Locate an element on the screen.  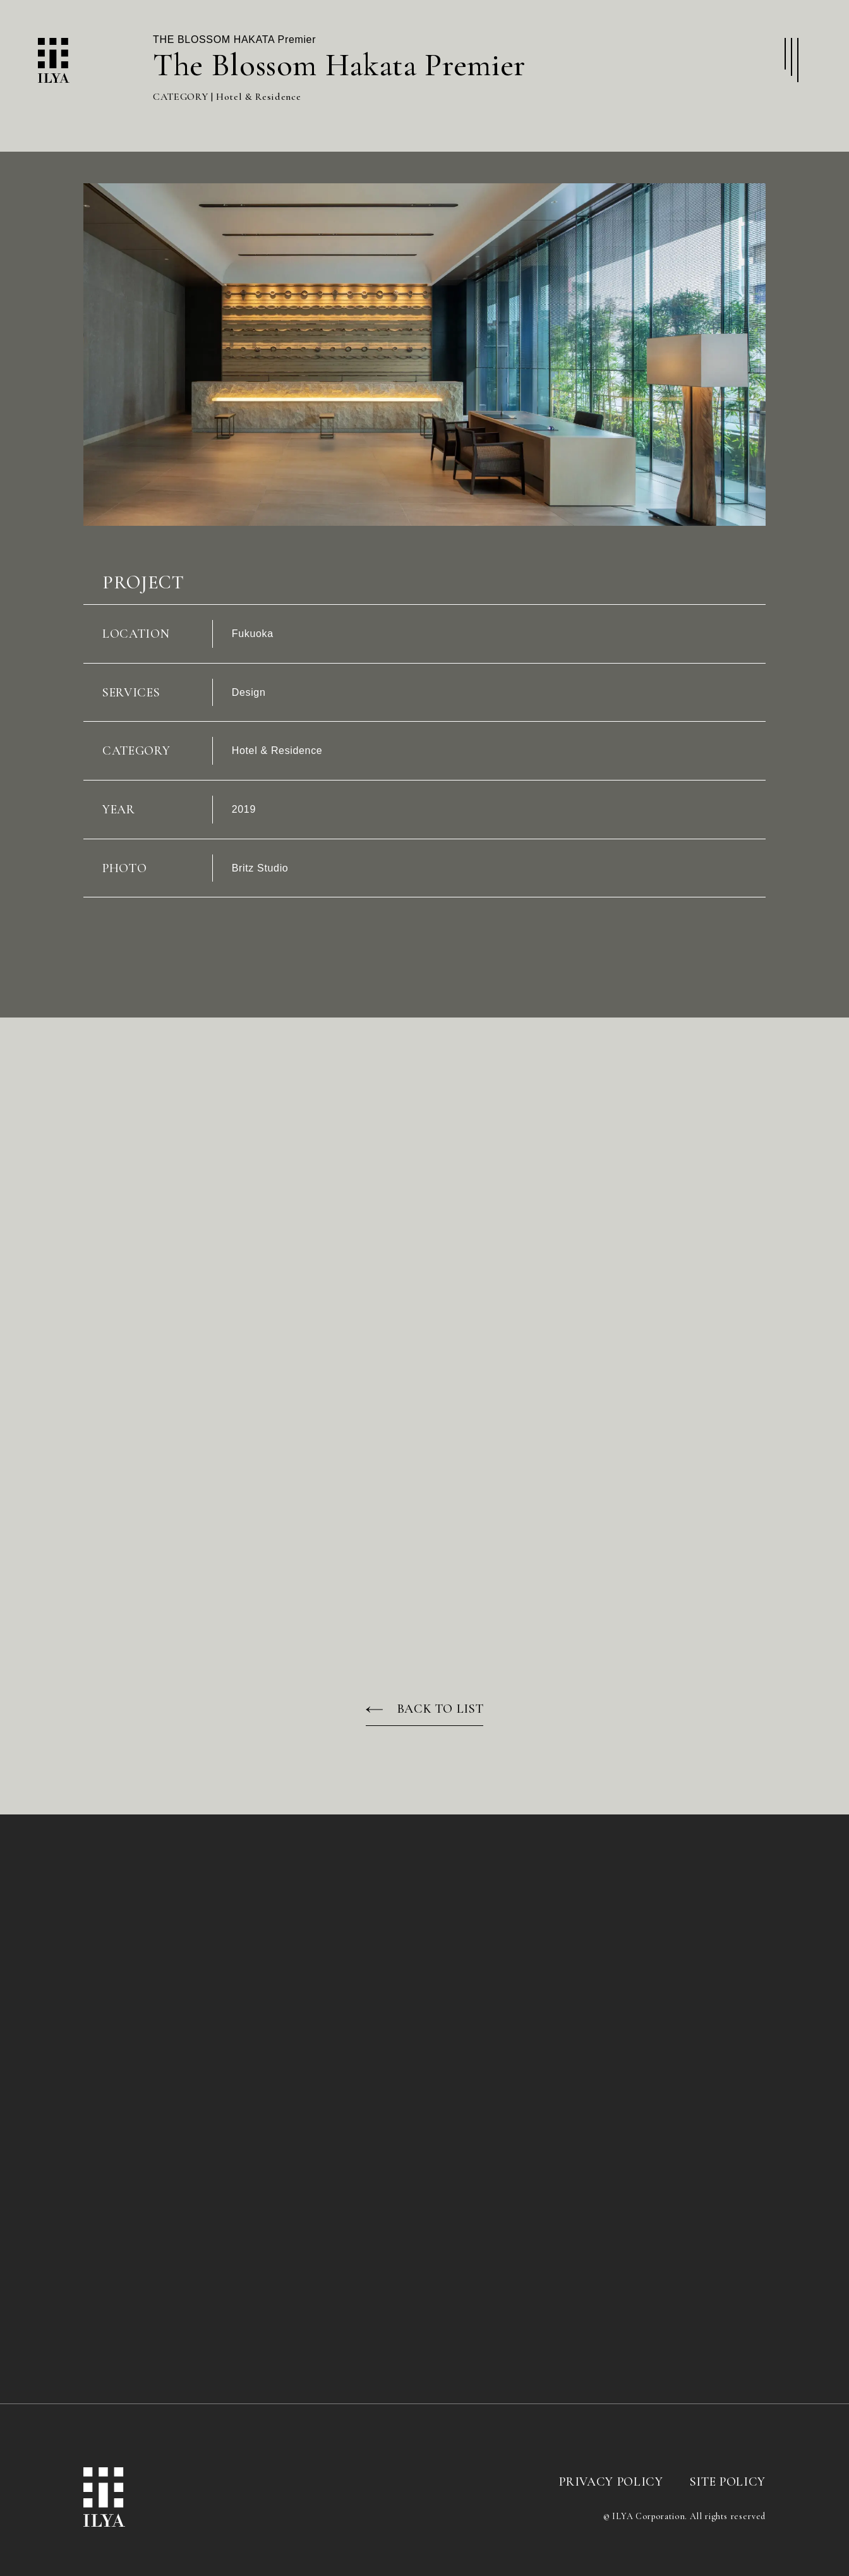
PRIVACY POLICY is located at coordinates (611, 2493).